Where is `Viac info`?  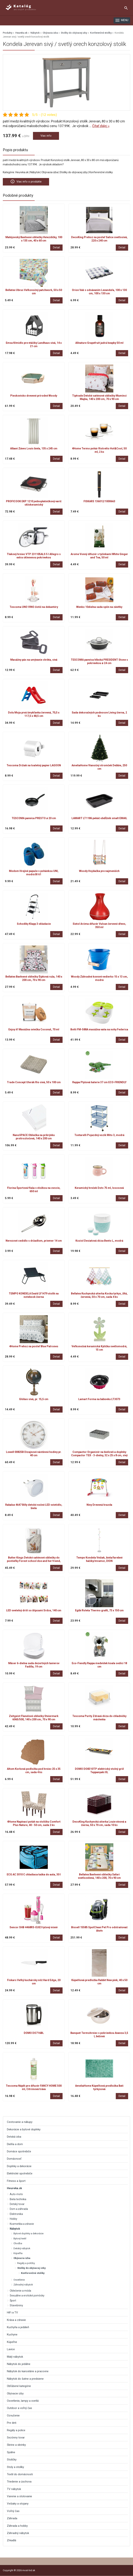 Viac info is located at coordinates (46, 135).